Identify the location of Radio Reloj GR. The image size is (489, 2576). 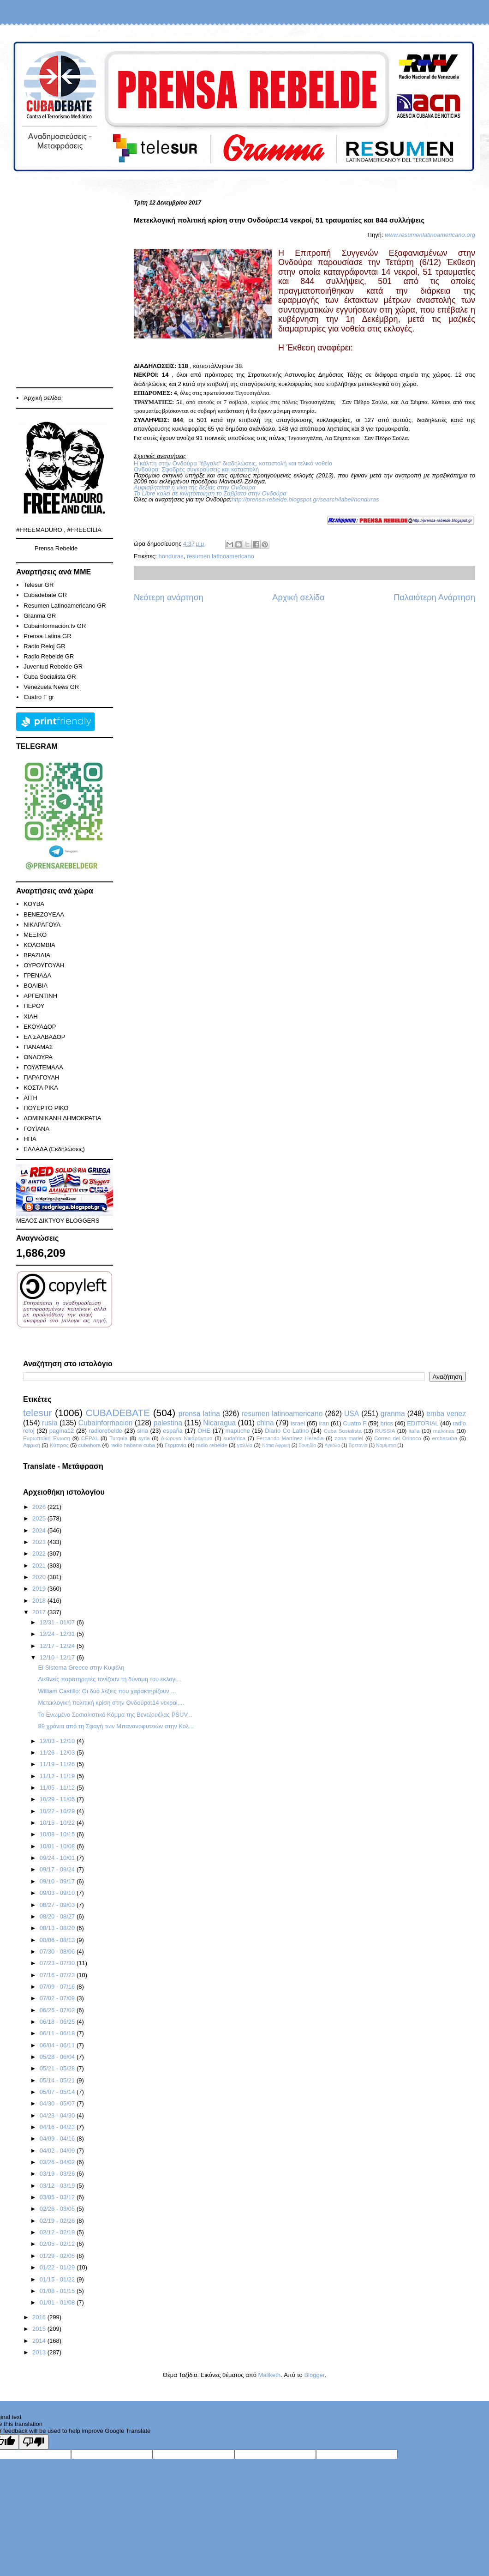
(44, 646).